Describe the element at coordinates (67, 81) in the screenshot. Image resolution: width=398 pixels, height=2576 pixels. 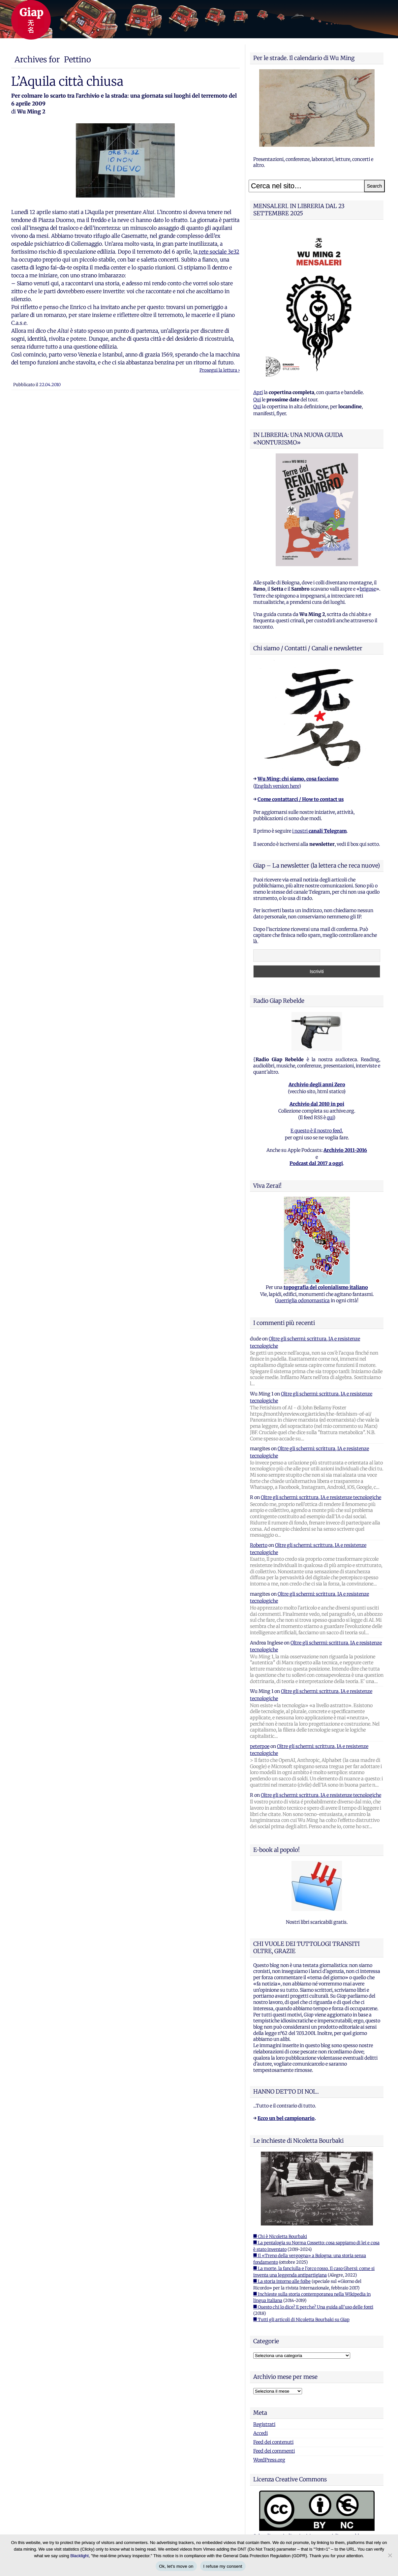
I see `L’Aquila città chiusa` at that location.